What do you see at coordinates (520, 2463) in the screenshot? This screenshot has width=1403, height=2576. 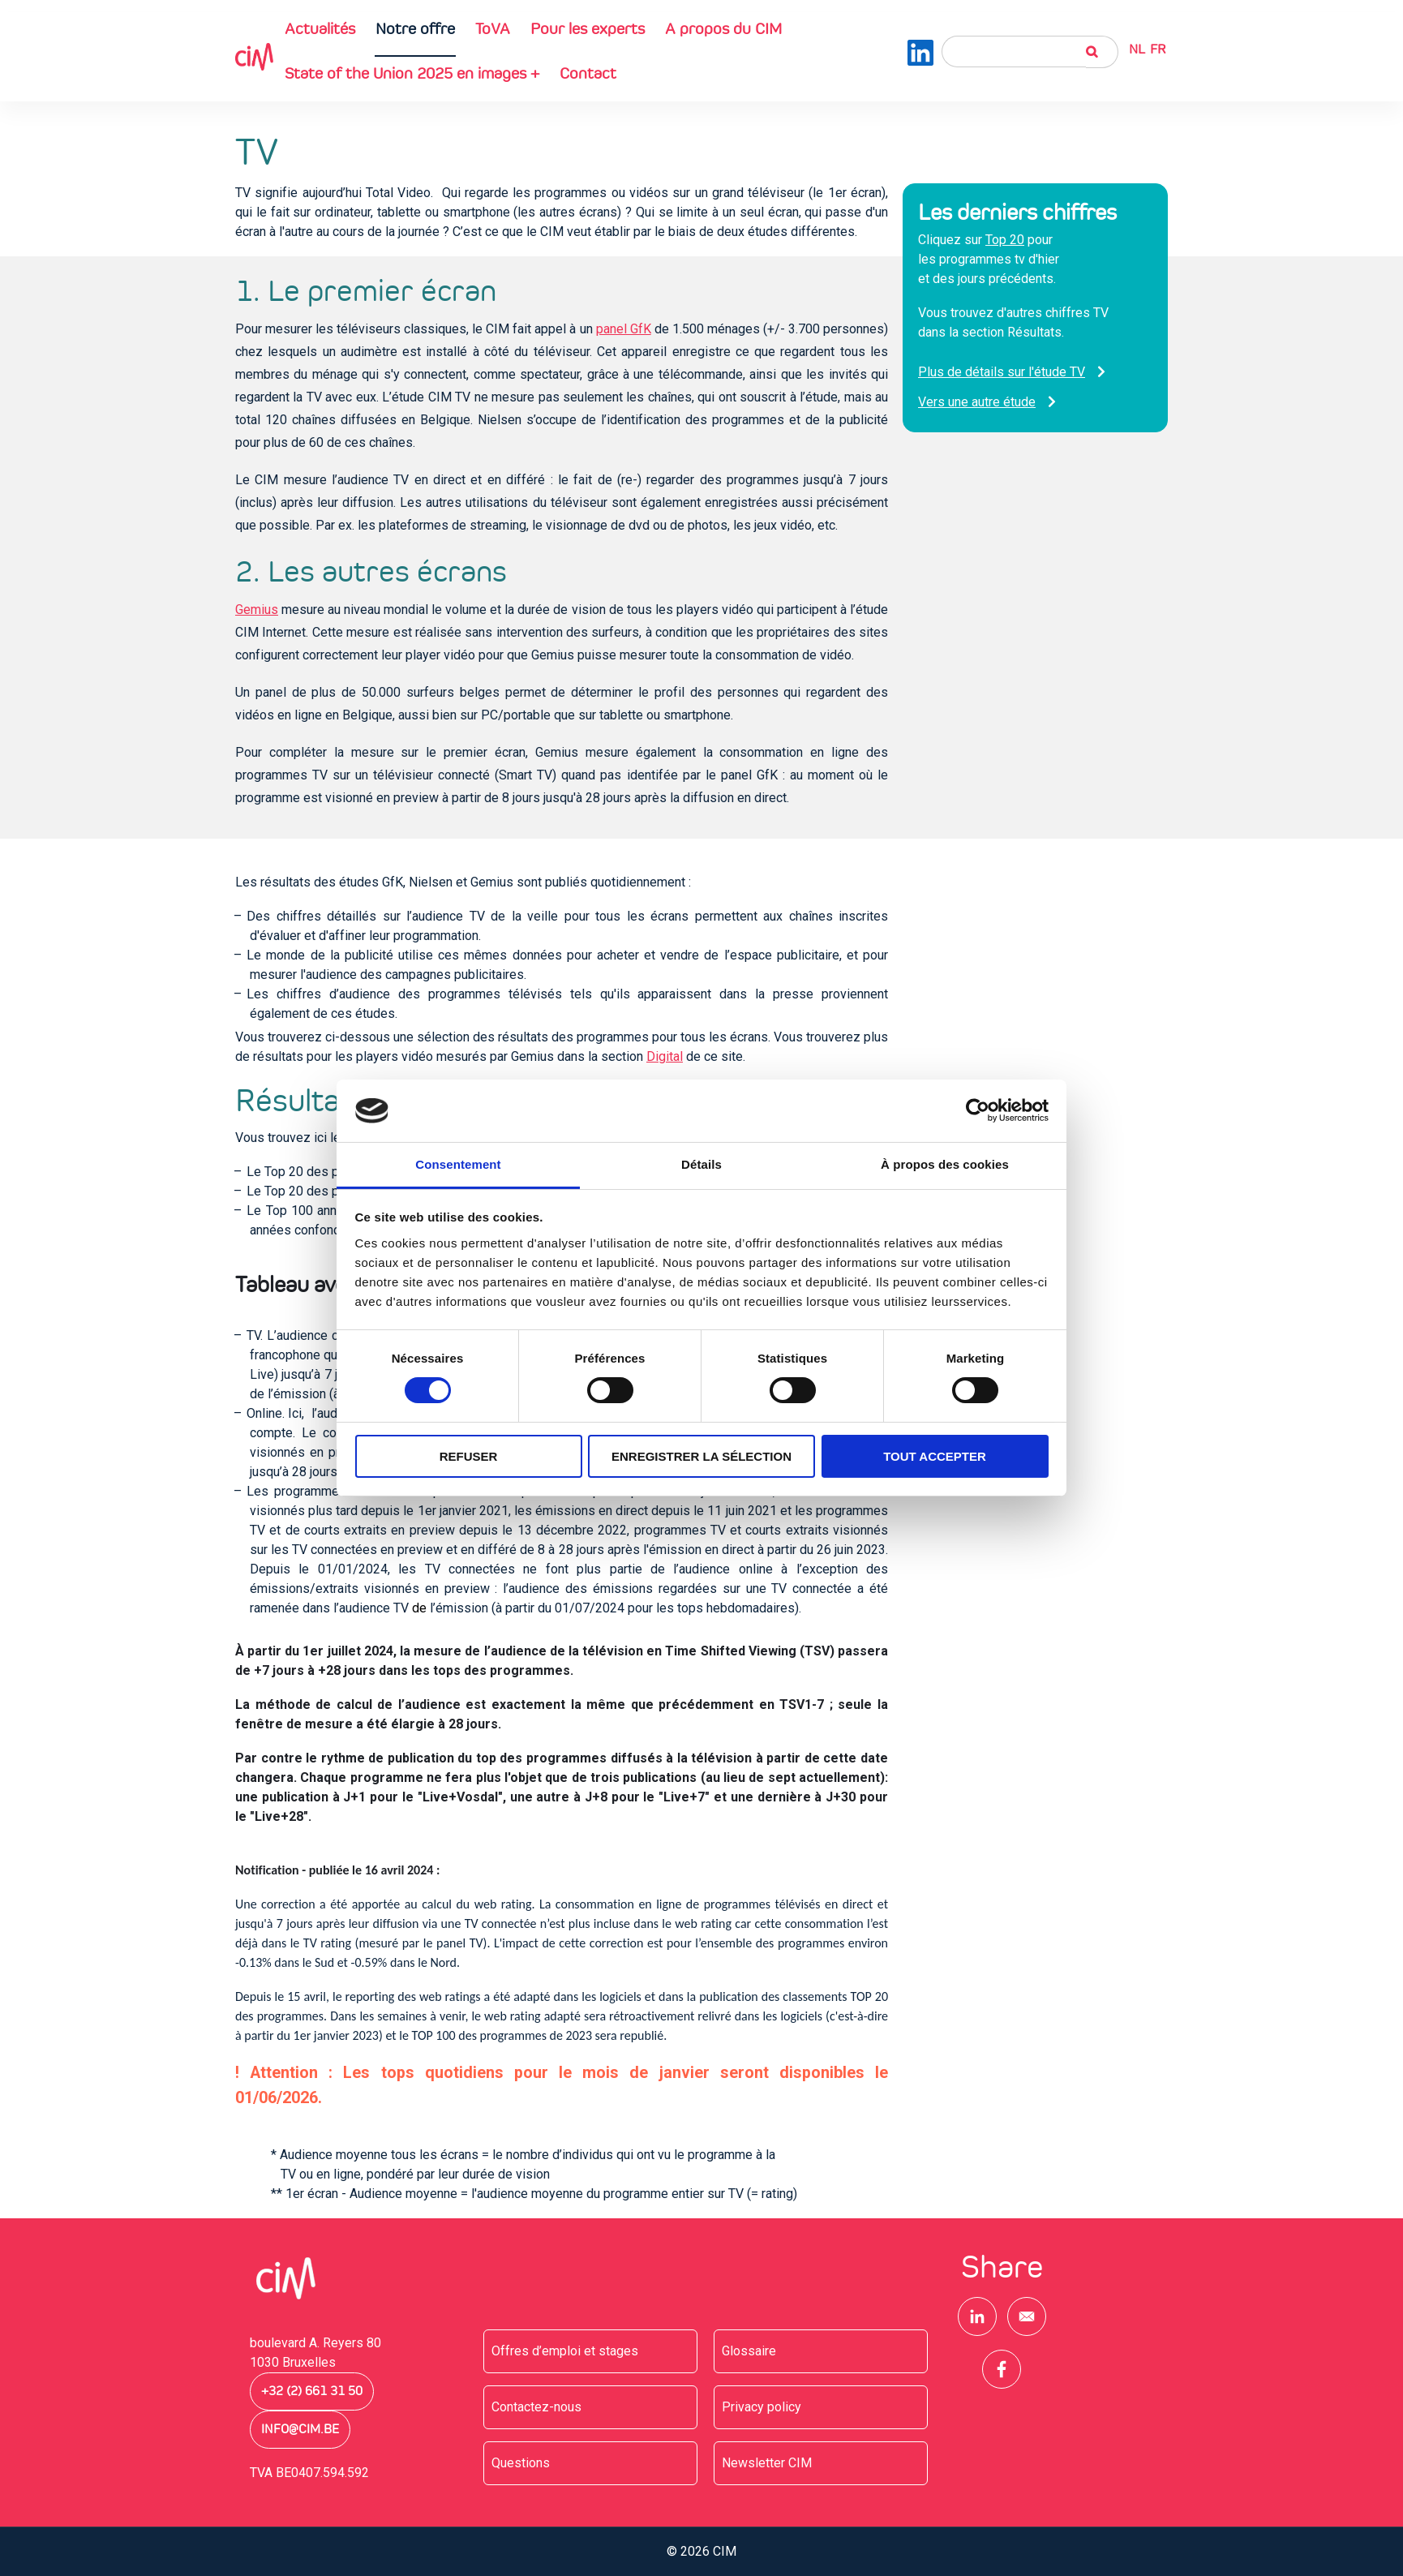 I see `Questions` at bounding box center [520, 2463].